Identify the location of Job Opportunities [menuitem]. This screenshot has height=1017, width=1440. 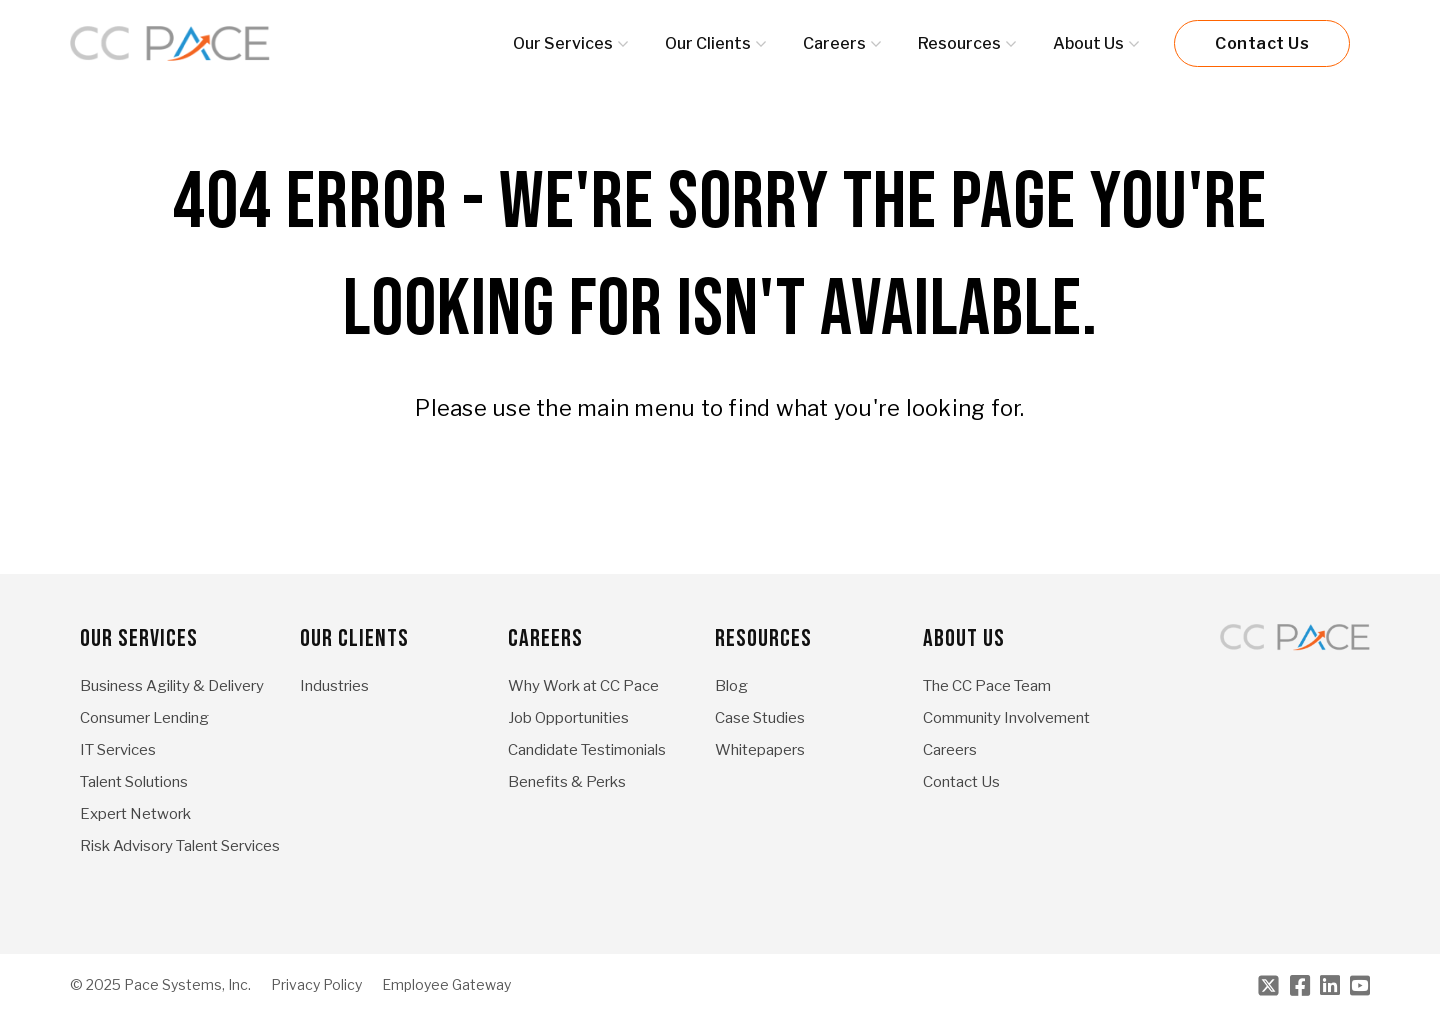
(568, 718).